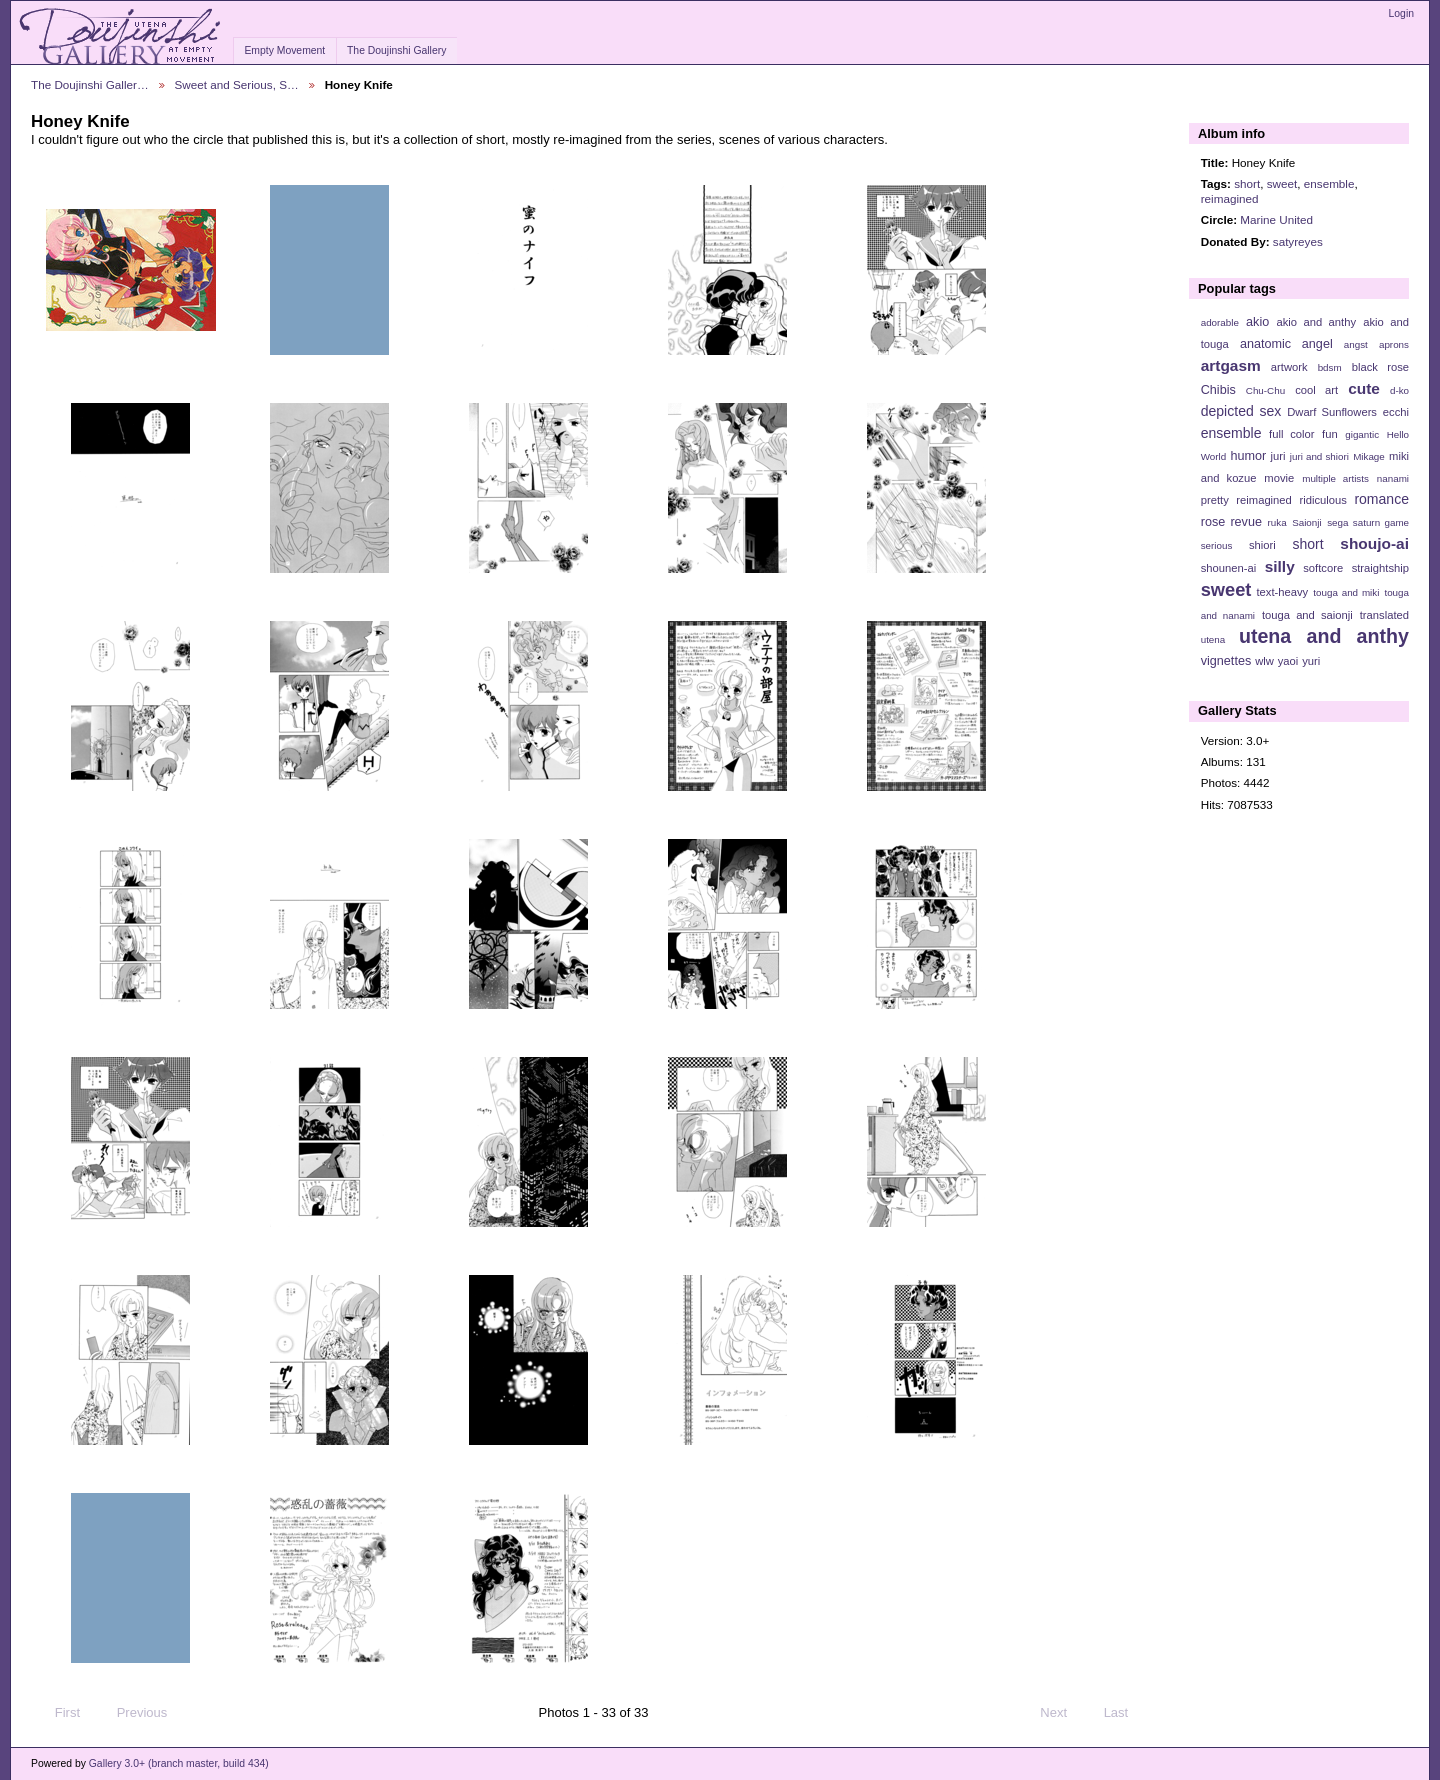  Describe the element at coordinates (58, 1713) in the screenshot. I see `First` at that location.